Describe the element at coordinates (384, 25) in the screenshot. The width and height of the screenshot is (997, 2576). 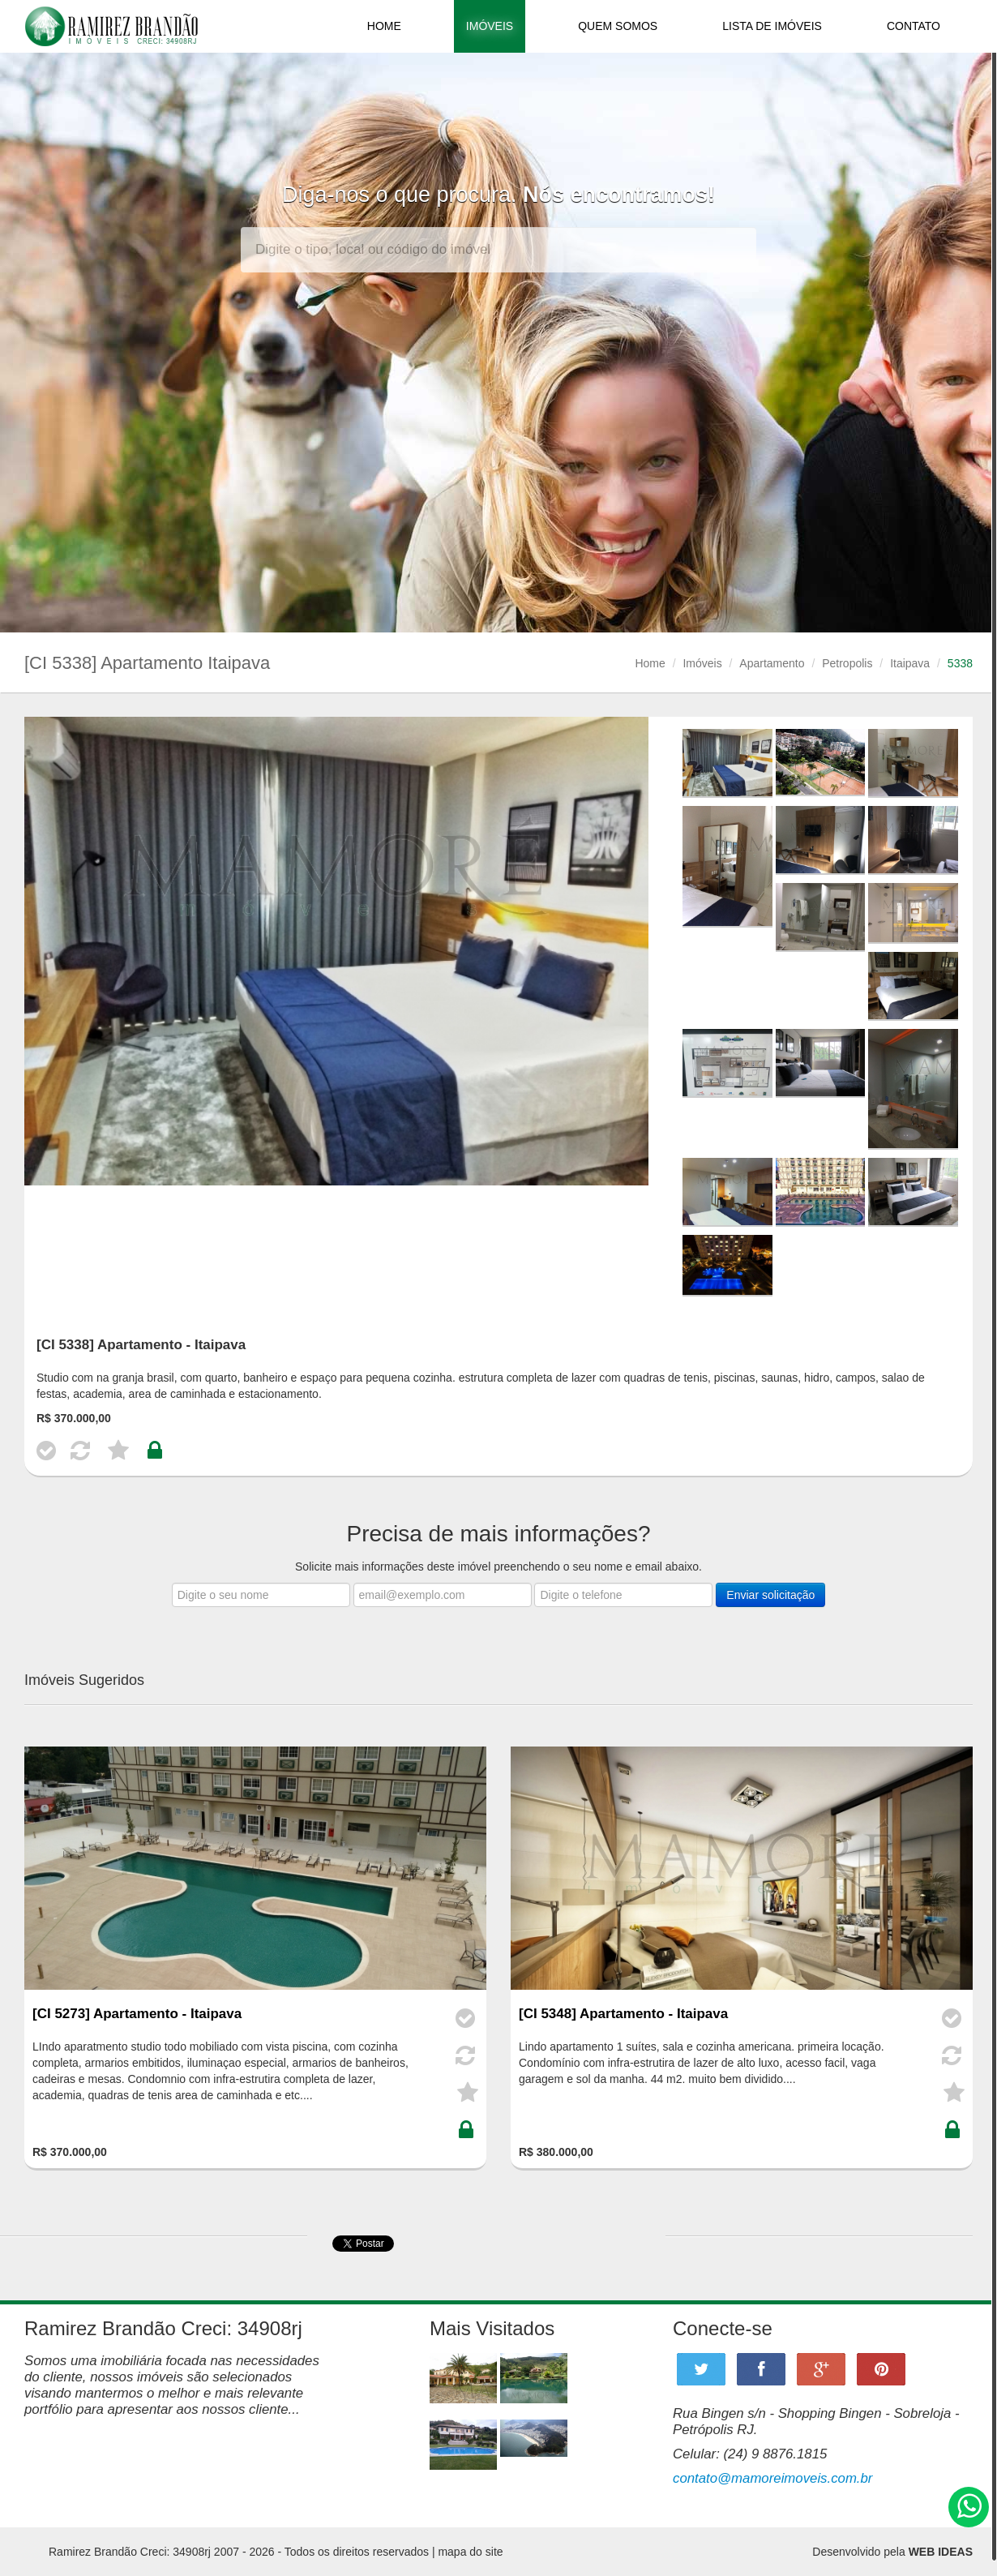
I see `HOME` at that location.